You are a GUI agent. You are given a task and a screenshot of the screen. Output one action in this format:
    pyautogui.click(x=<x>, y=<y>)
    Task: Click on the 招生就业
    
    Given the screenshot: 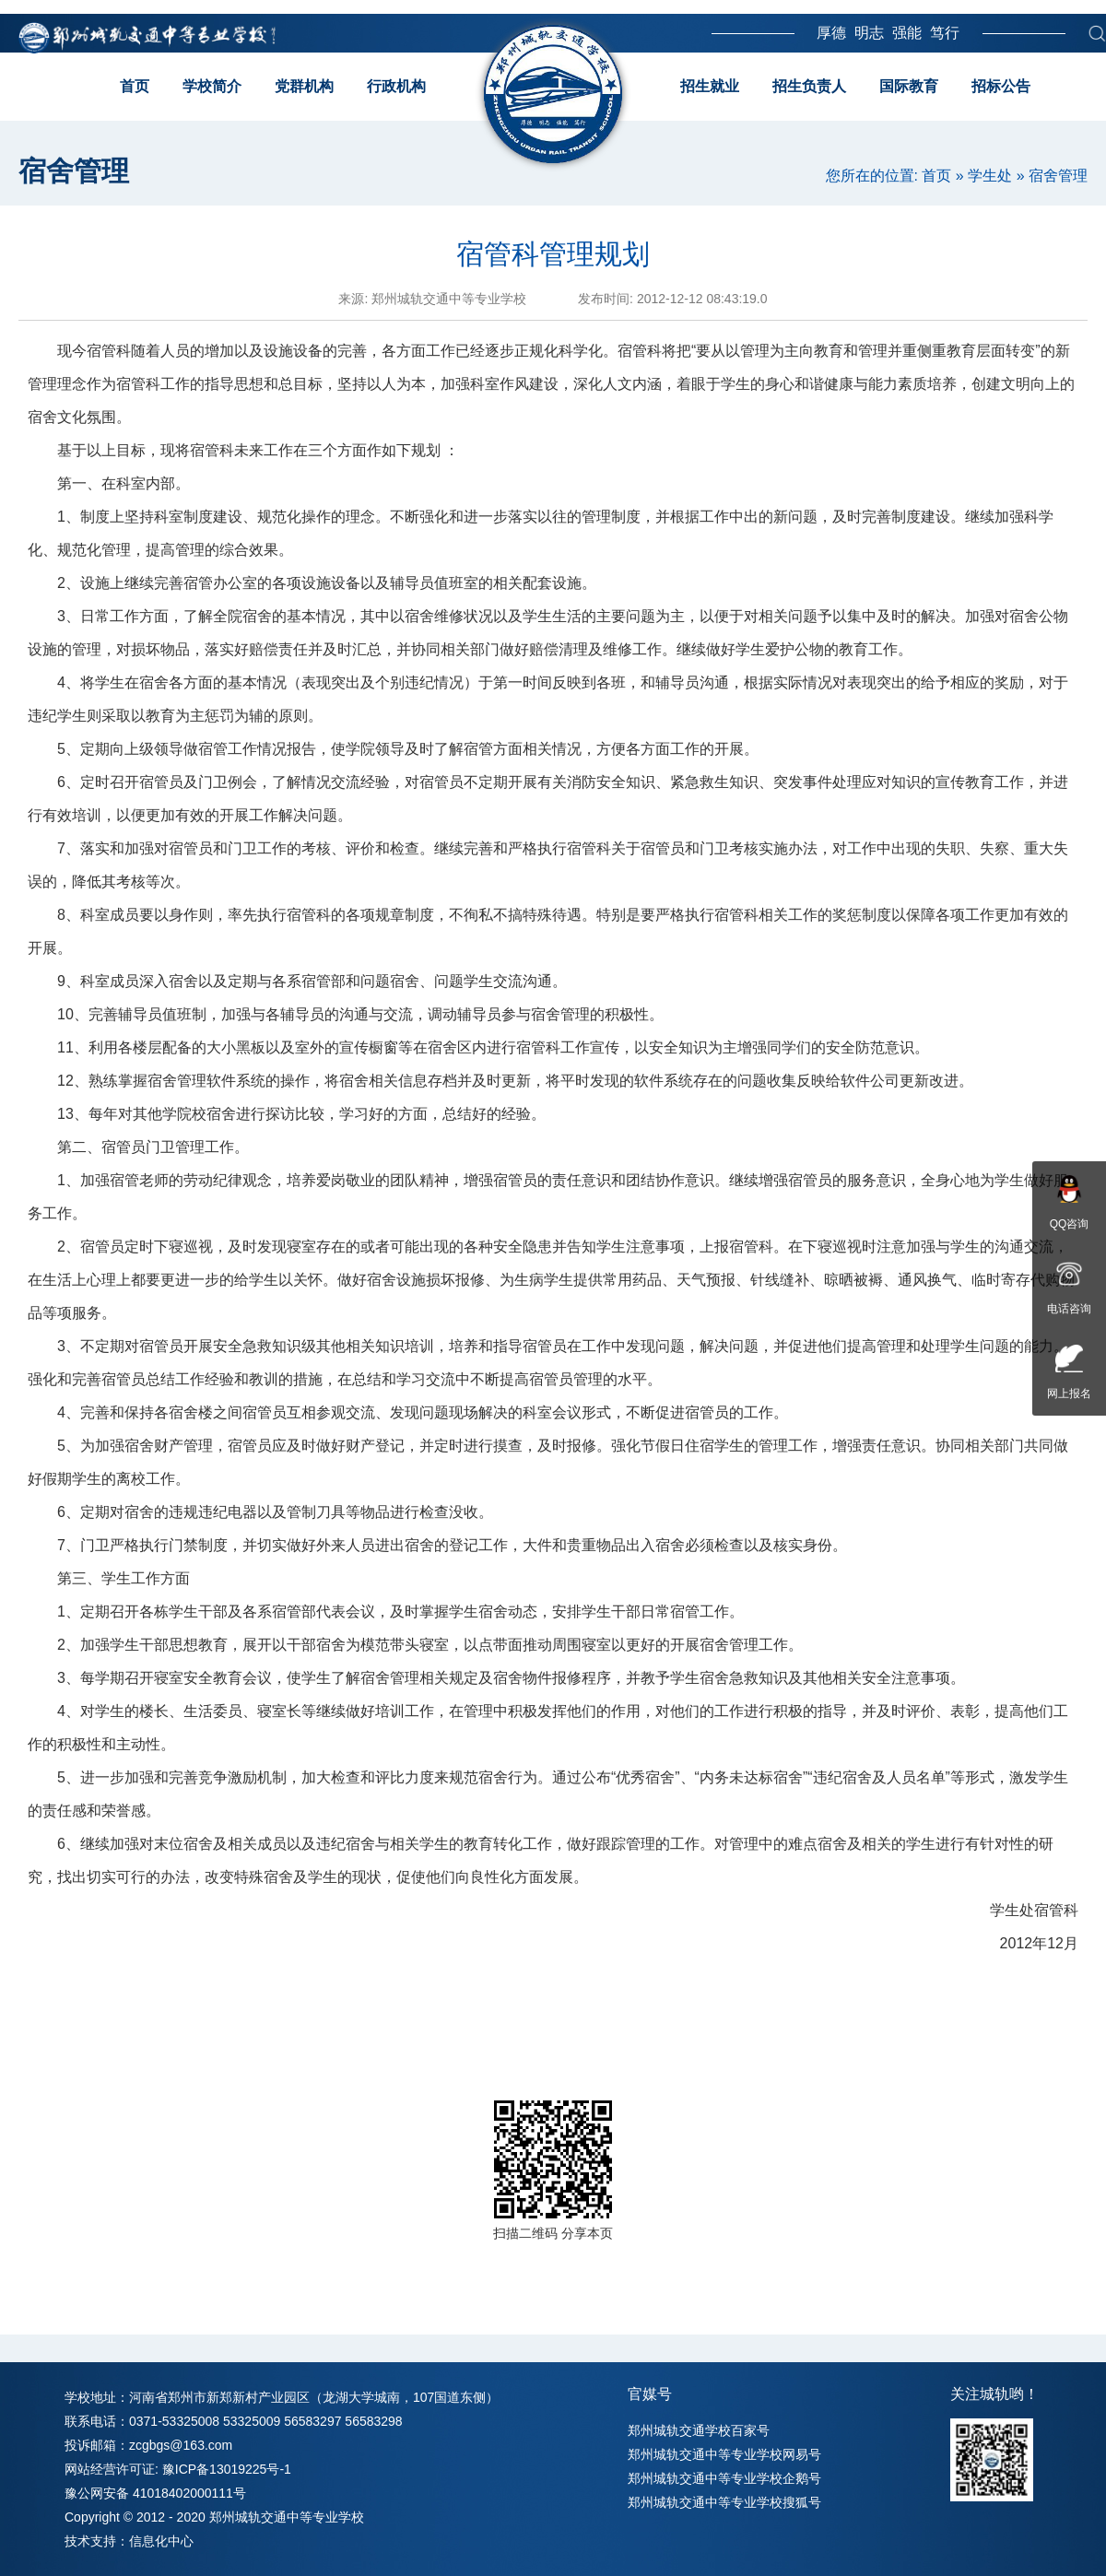 What is the action you would take?
    pyautogui.click(x=709, y=86)
    